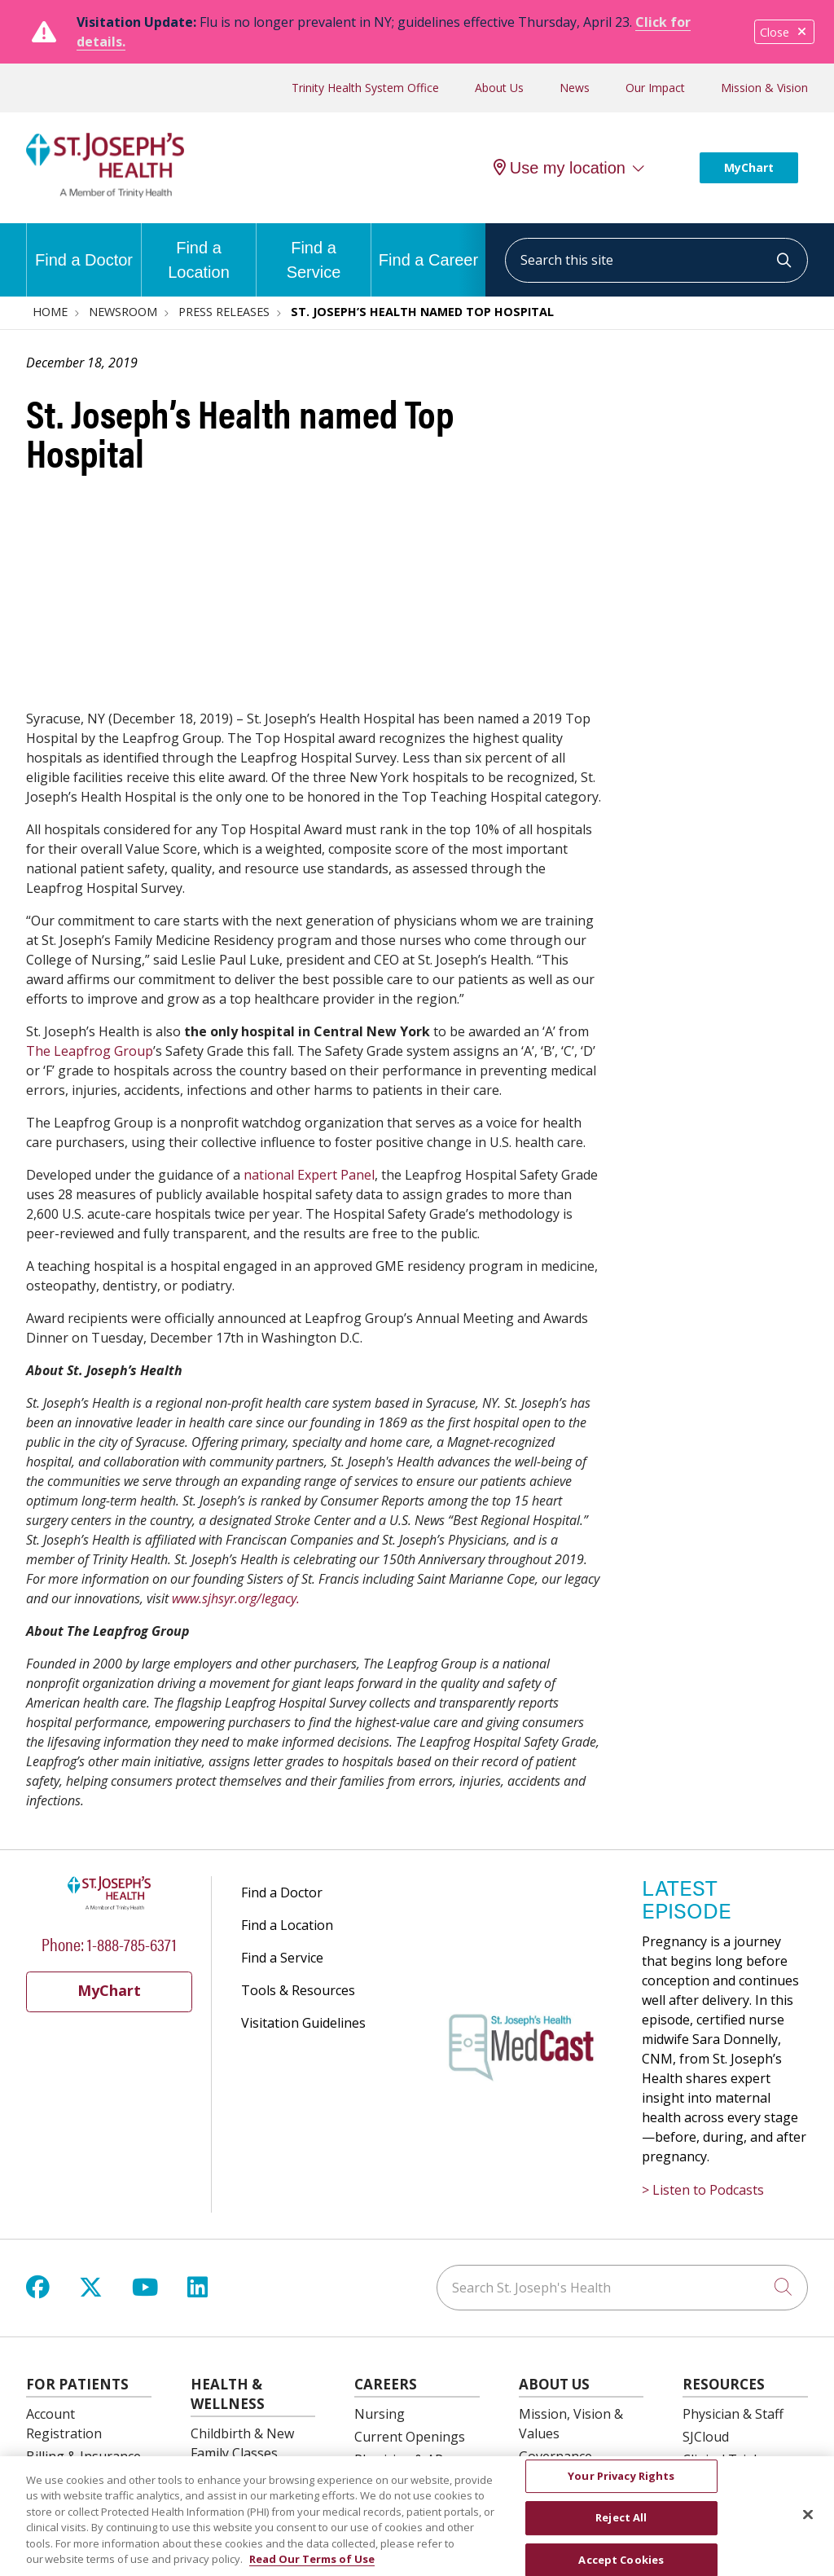 This screenshot has width=834, height=2576. I want to click on News, so click(575, 87).